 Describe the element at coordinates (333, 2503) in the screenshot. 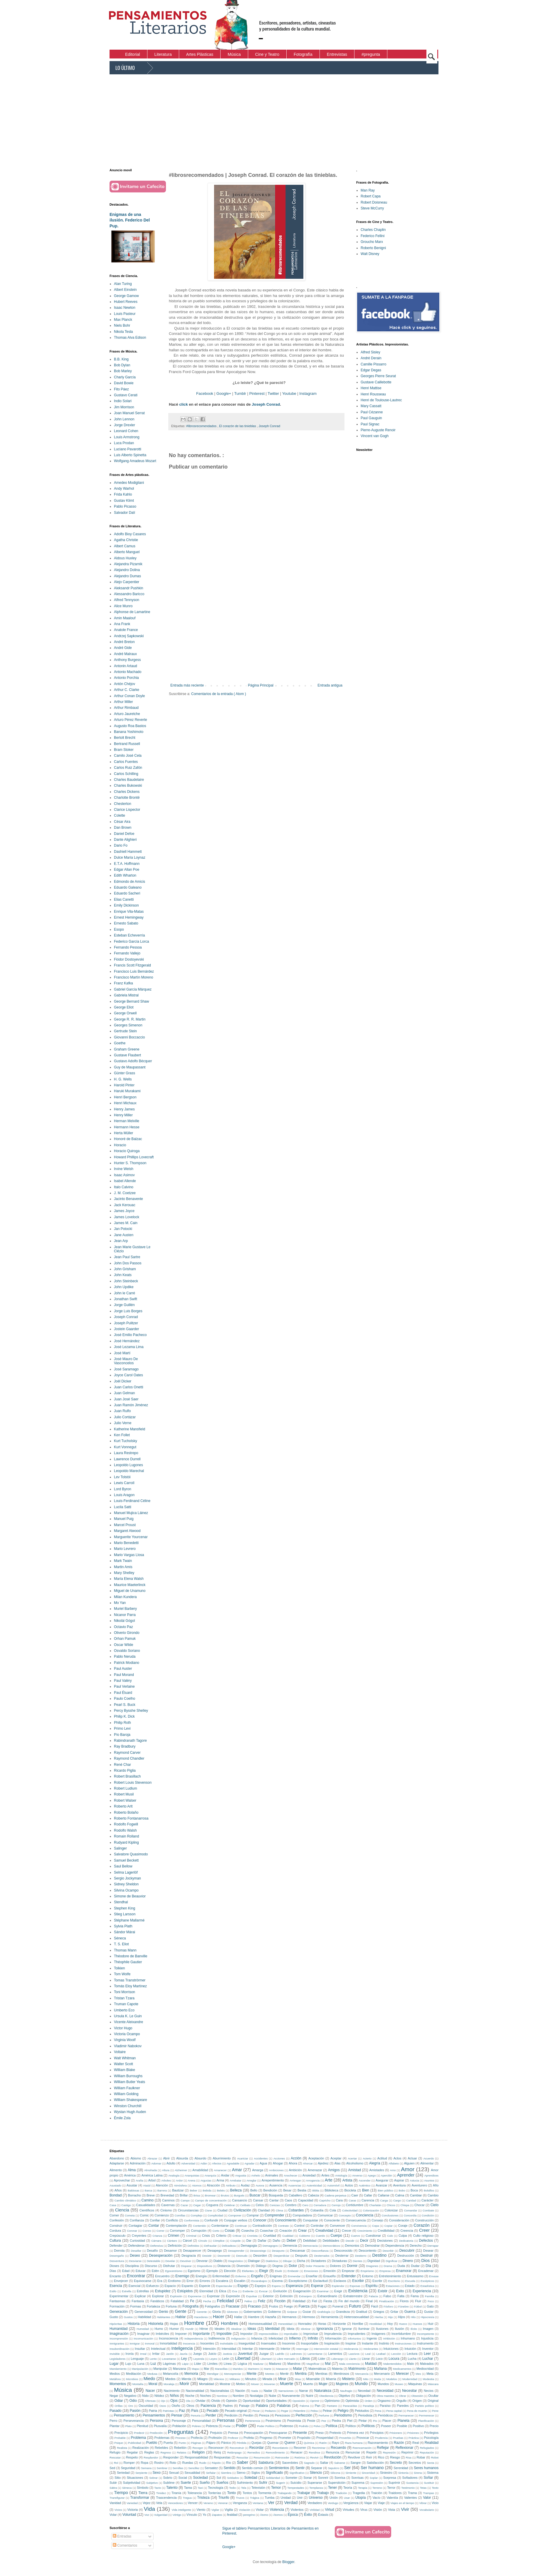

I see `Verdugo` at that location.